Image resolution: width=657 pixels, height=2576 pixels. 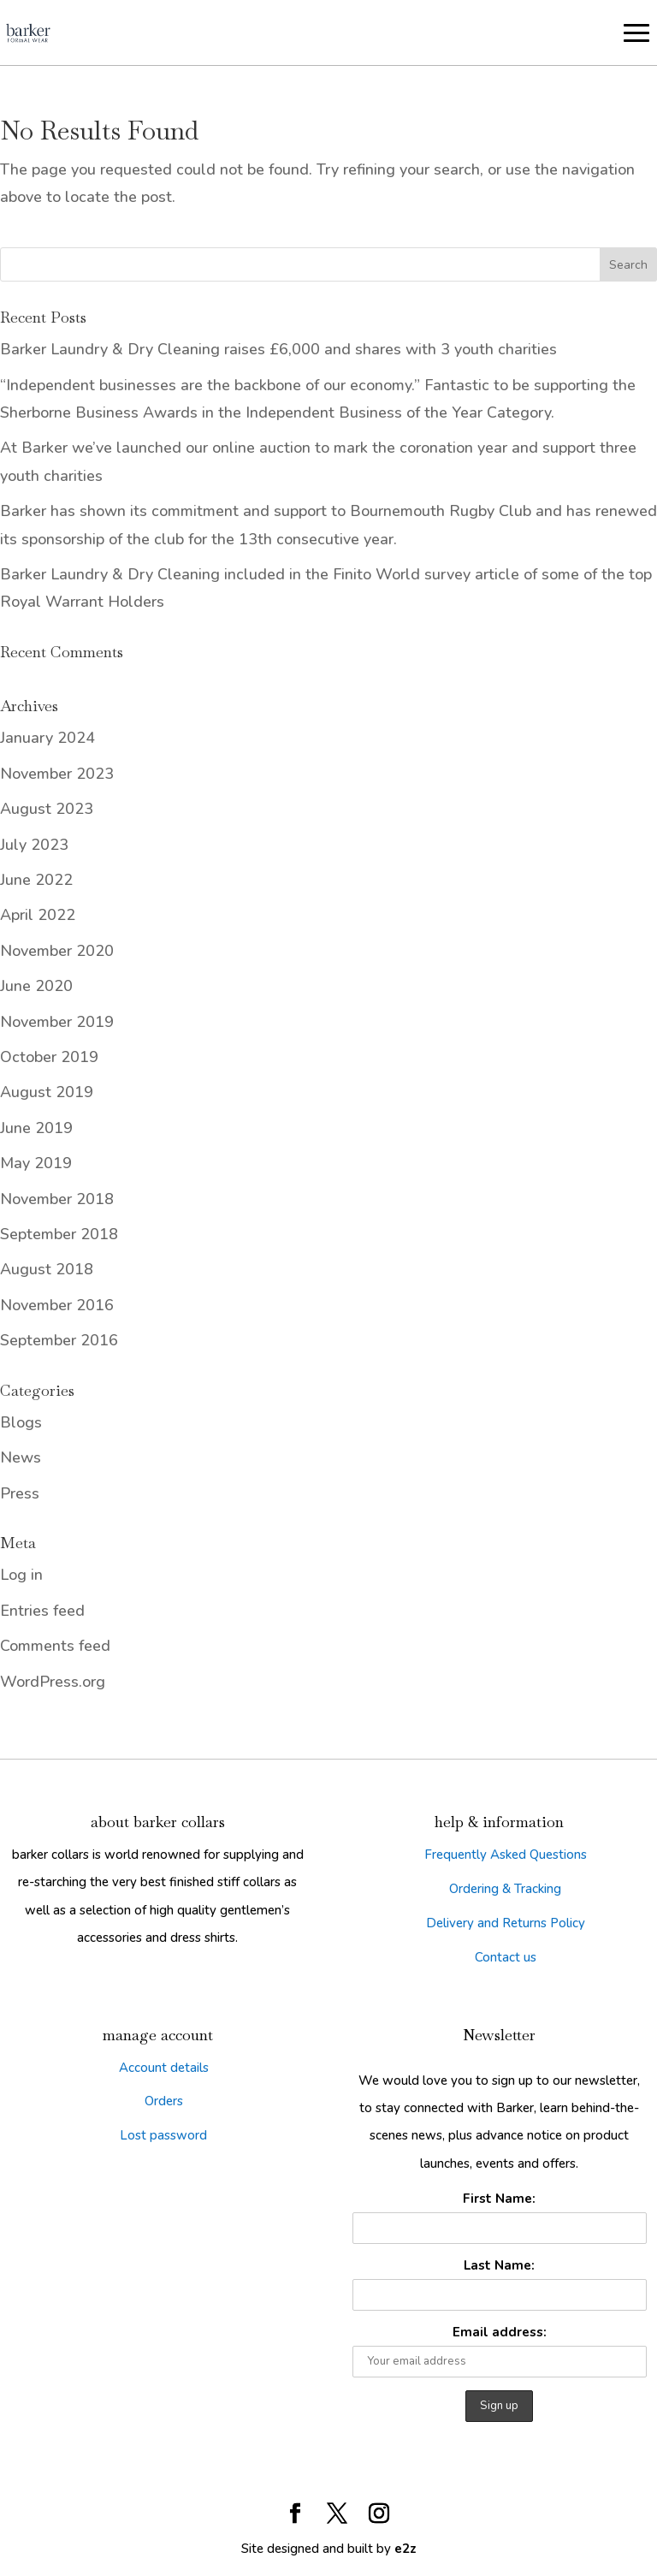 I want to click on November 2023, so click(x=57, y=773).